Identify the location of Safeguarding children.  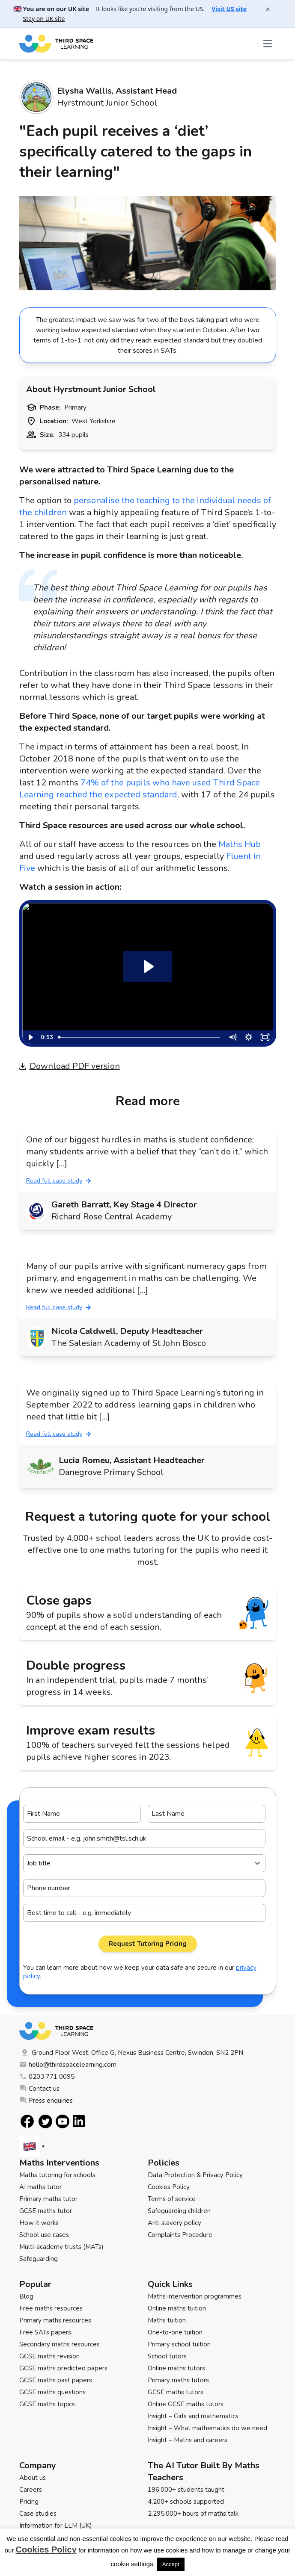
(179, 2211).